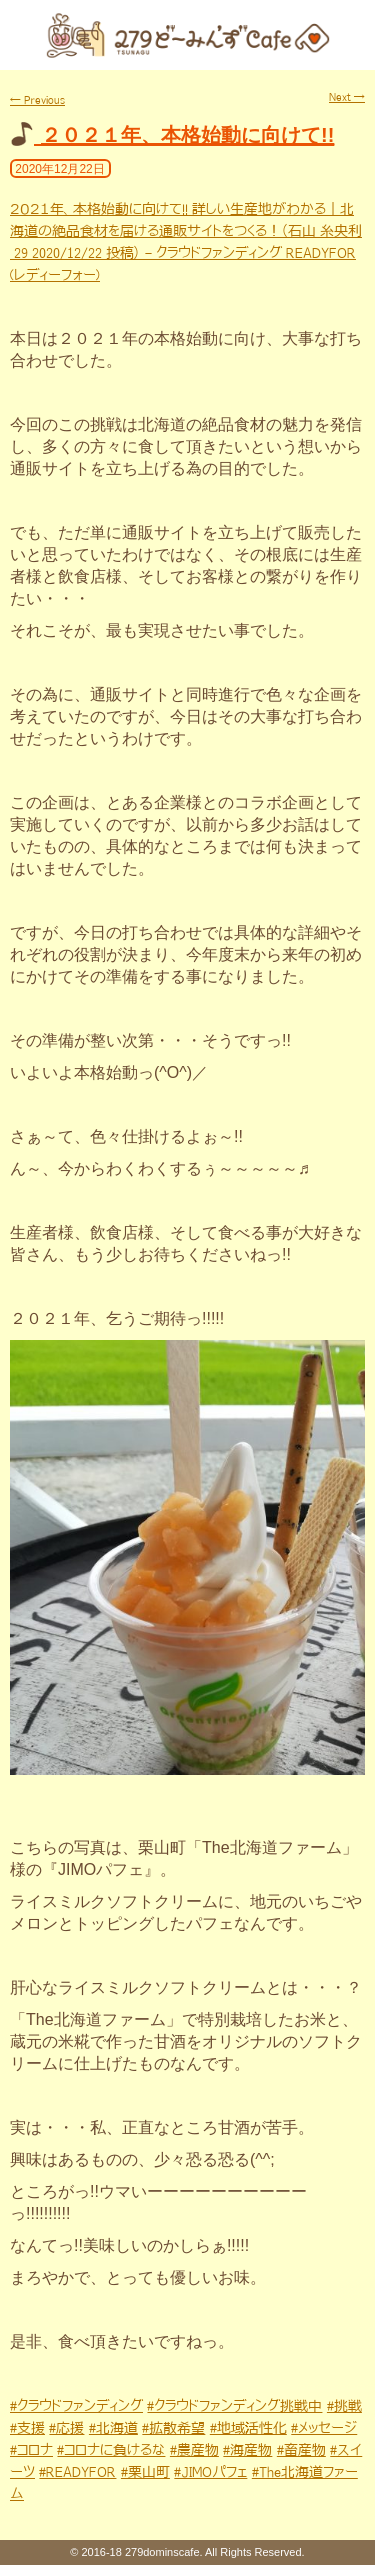 This screenshot has width=375, height=2565. Describe the element at coordinates (347, 97) in the screenshot. I see `Next` at that location.